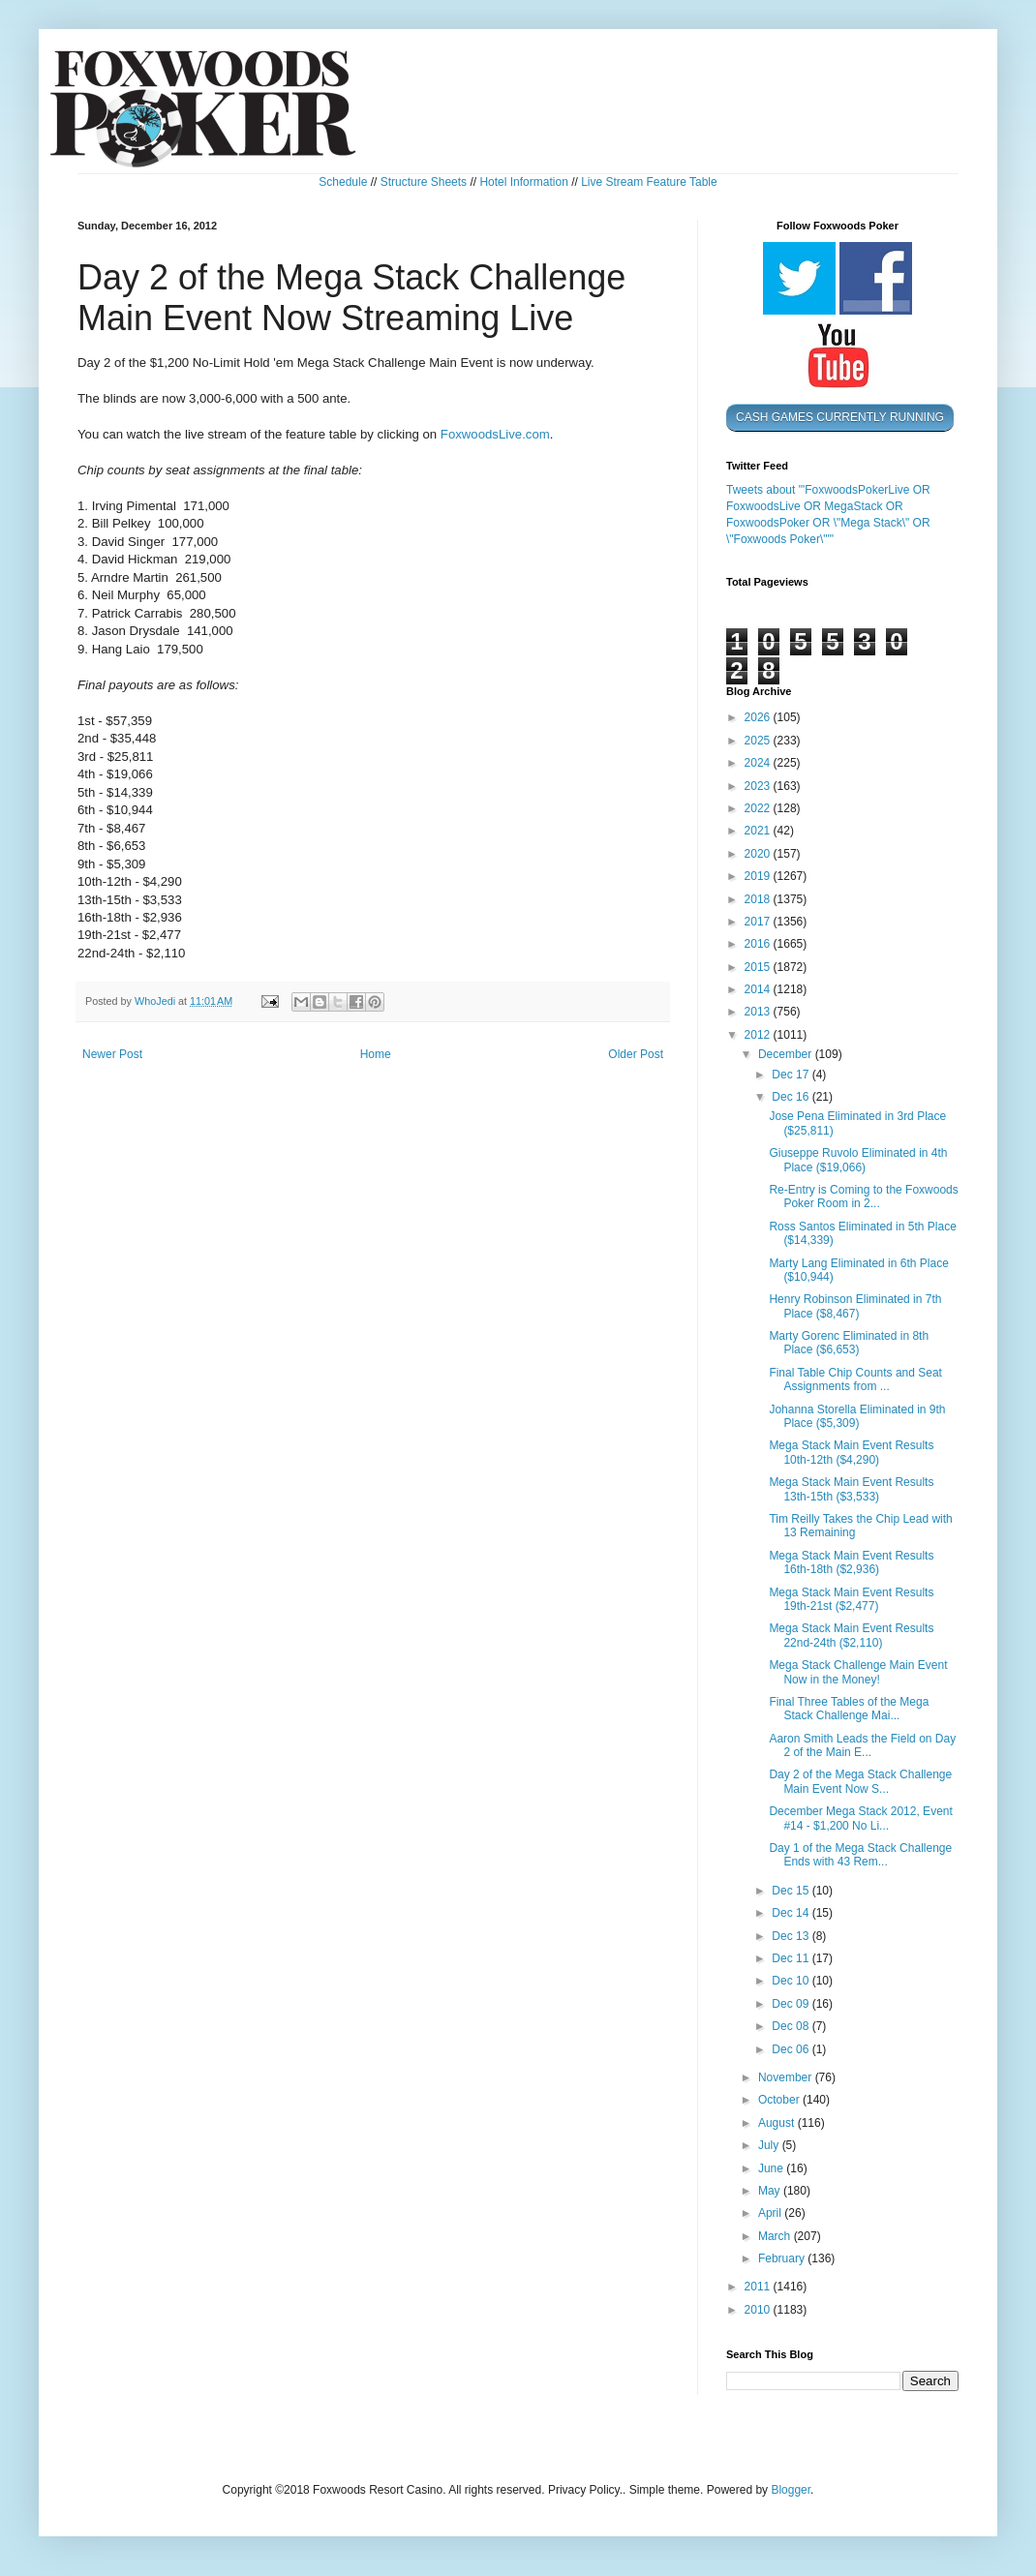  I want to click on Dec 09, so click(791, 2004).